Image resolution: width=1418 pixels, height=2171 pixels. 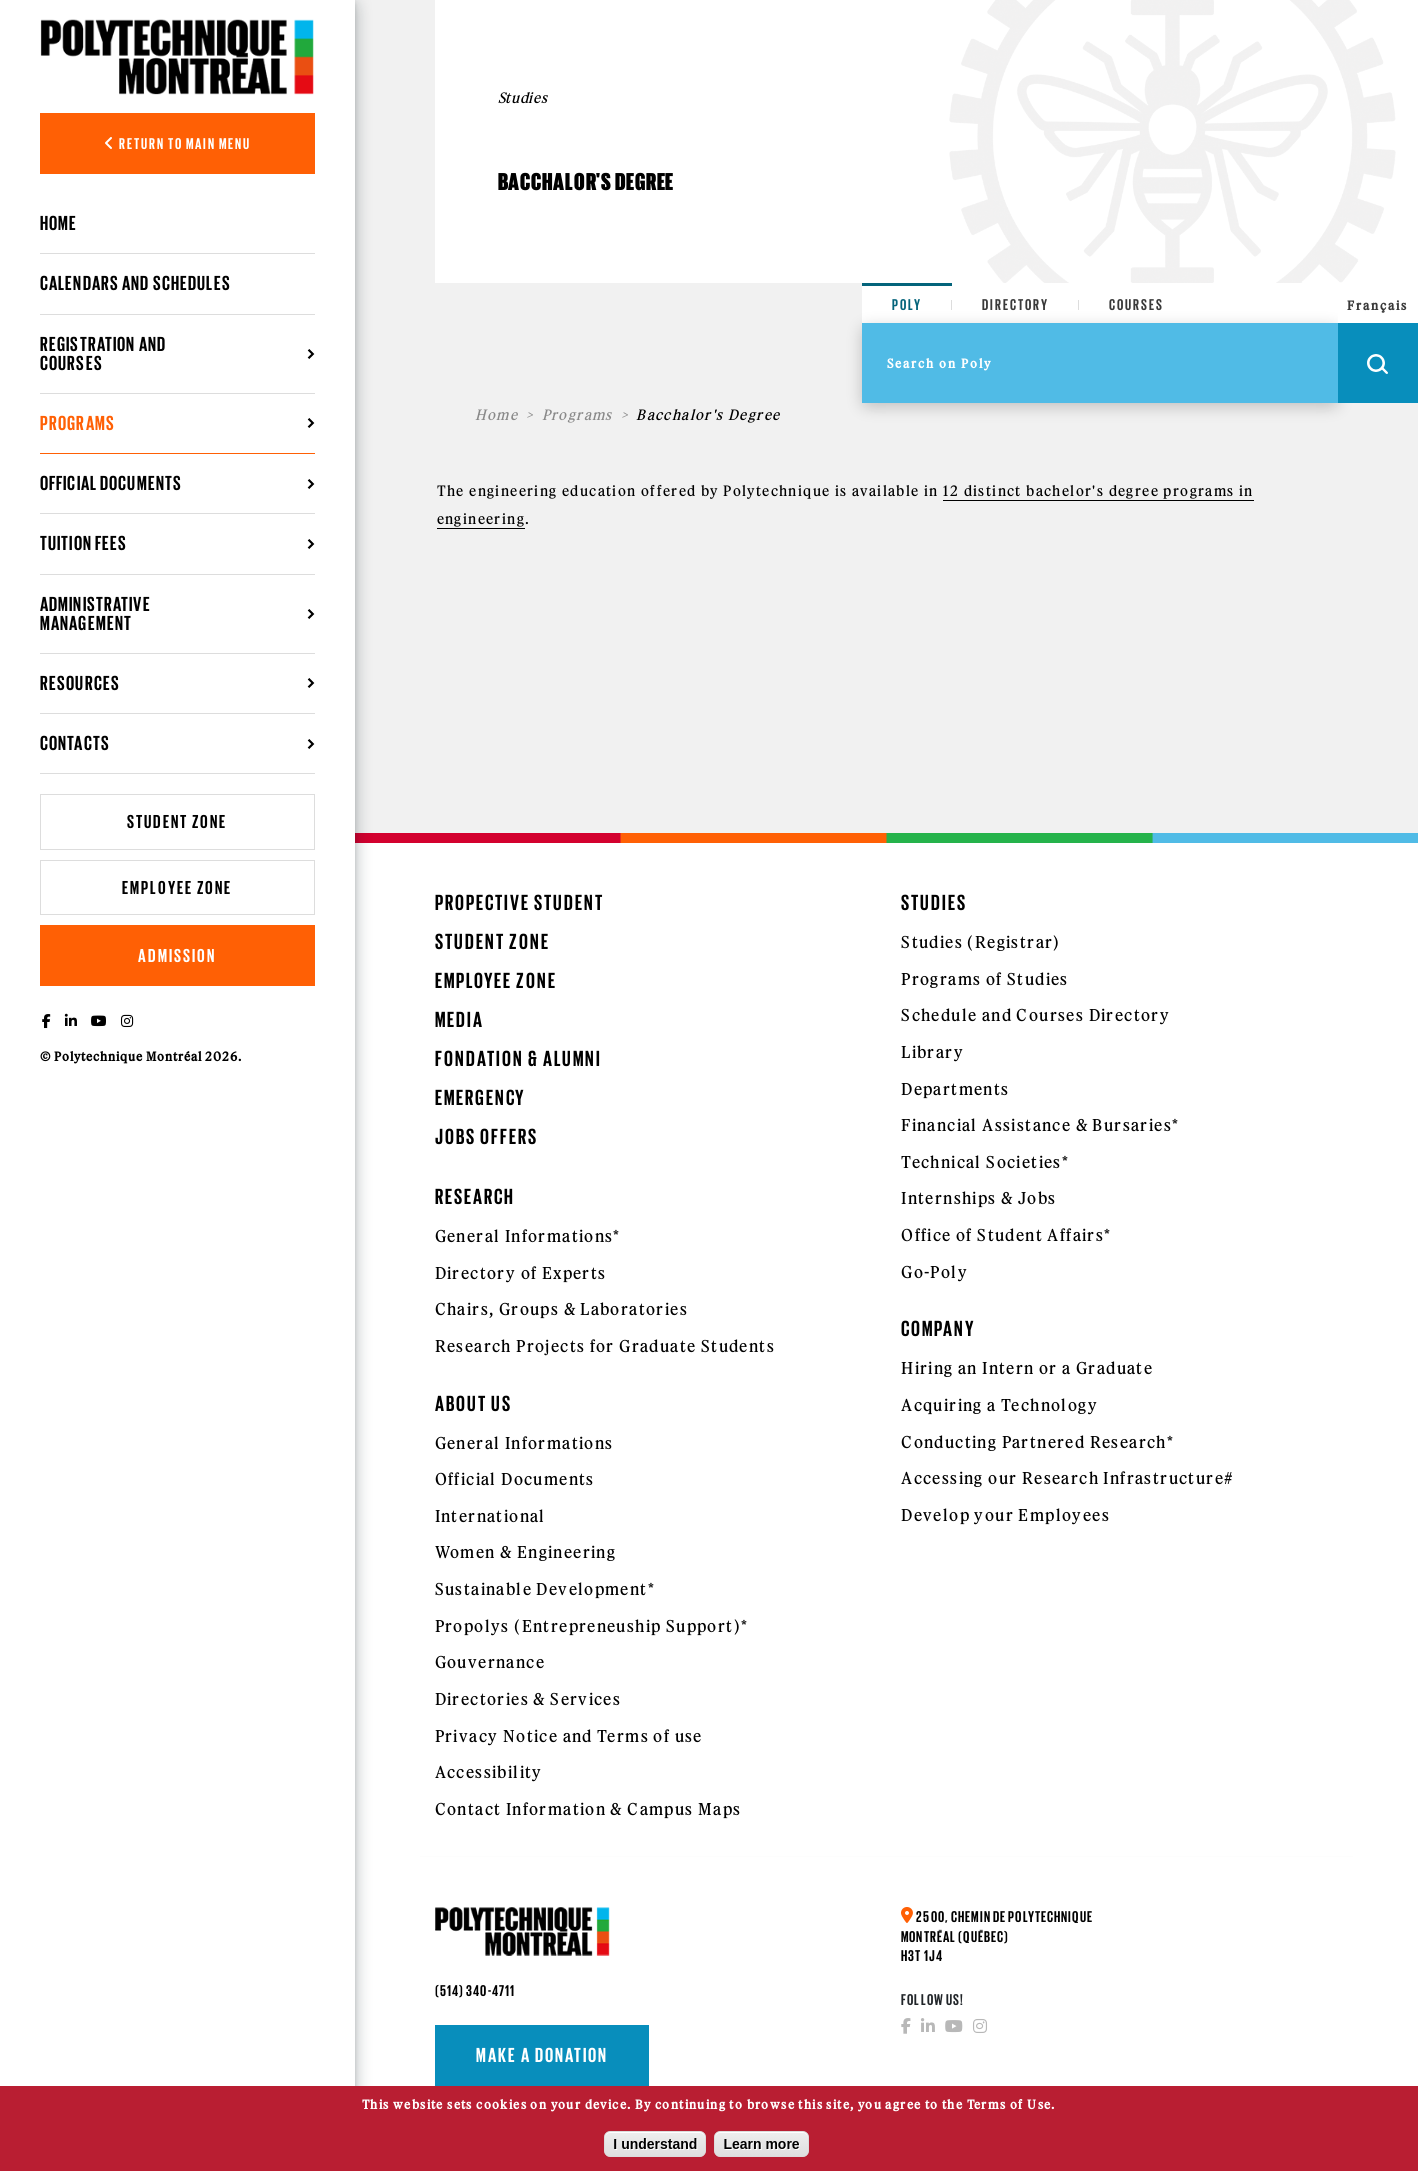 I want to click on General Informations, so click(x=524, y=1443).